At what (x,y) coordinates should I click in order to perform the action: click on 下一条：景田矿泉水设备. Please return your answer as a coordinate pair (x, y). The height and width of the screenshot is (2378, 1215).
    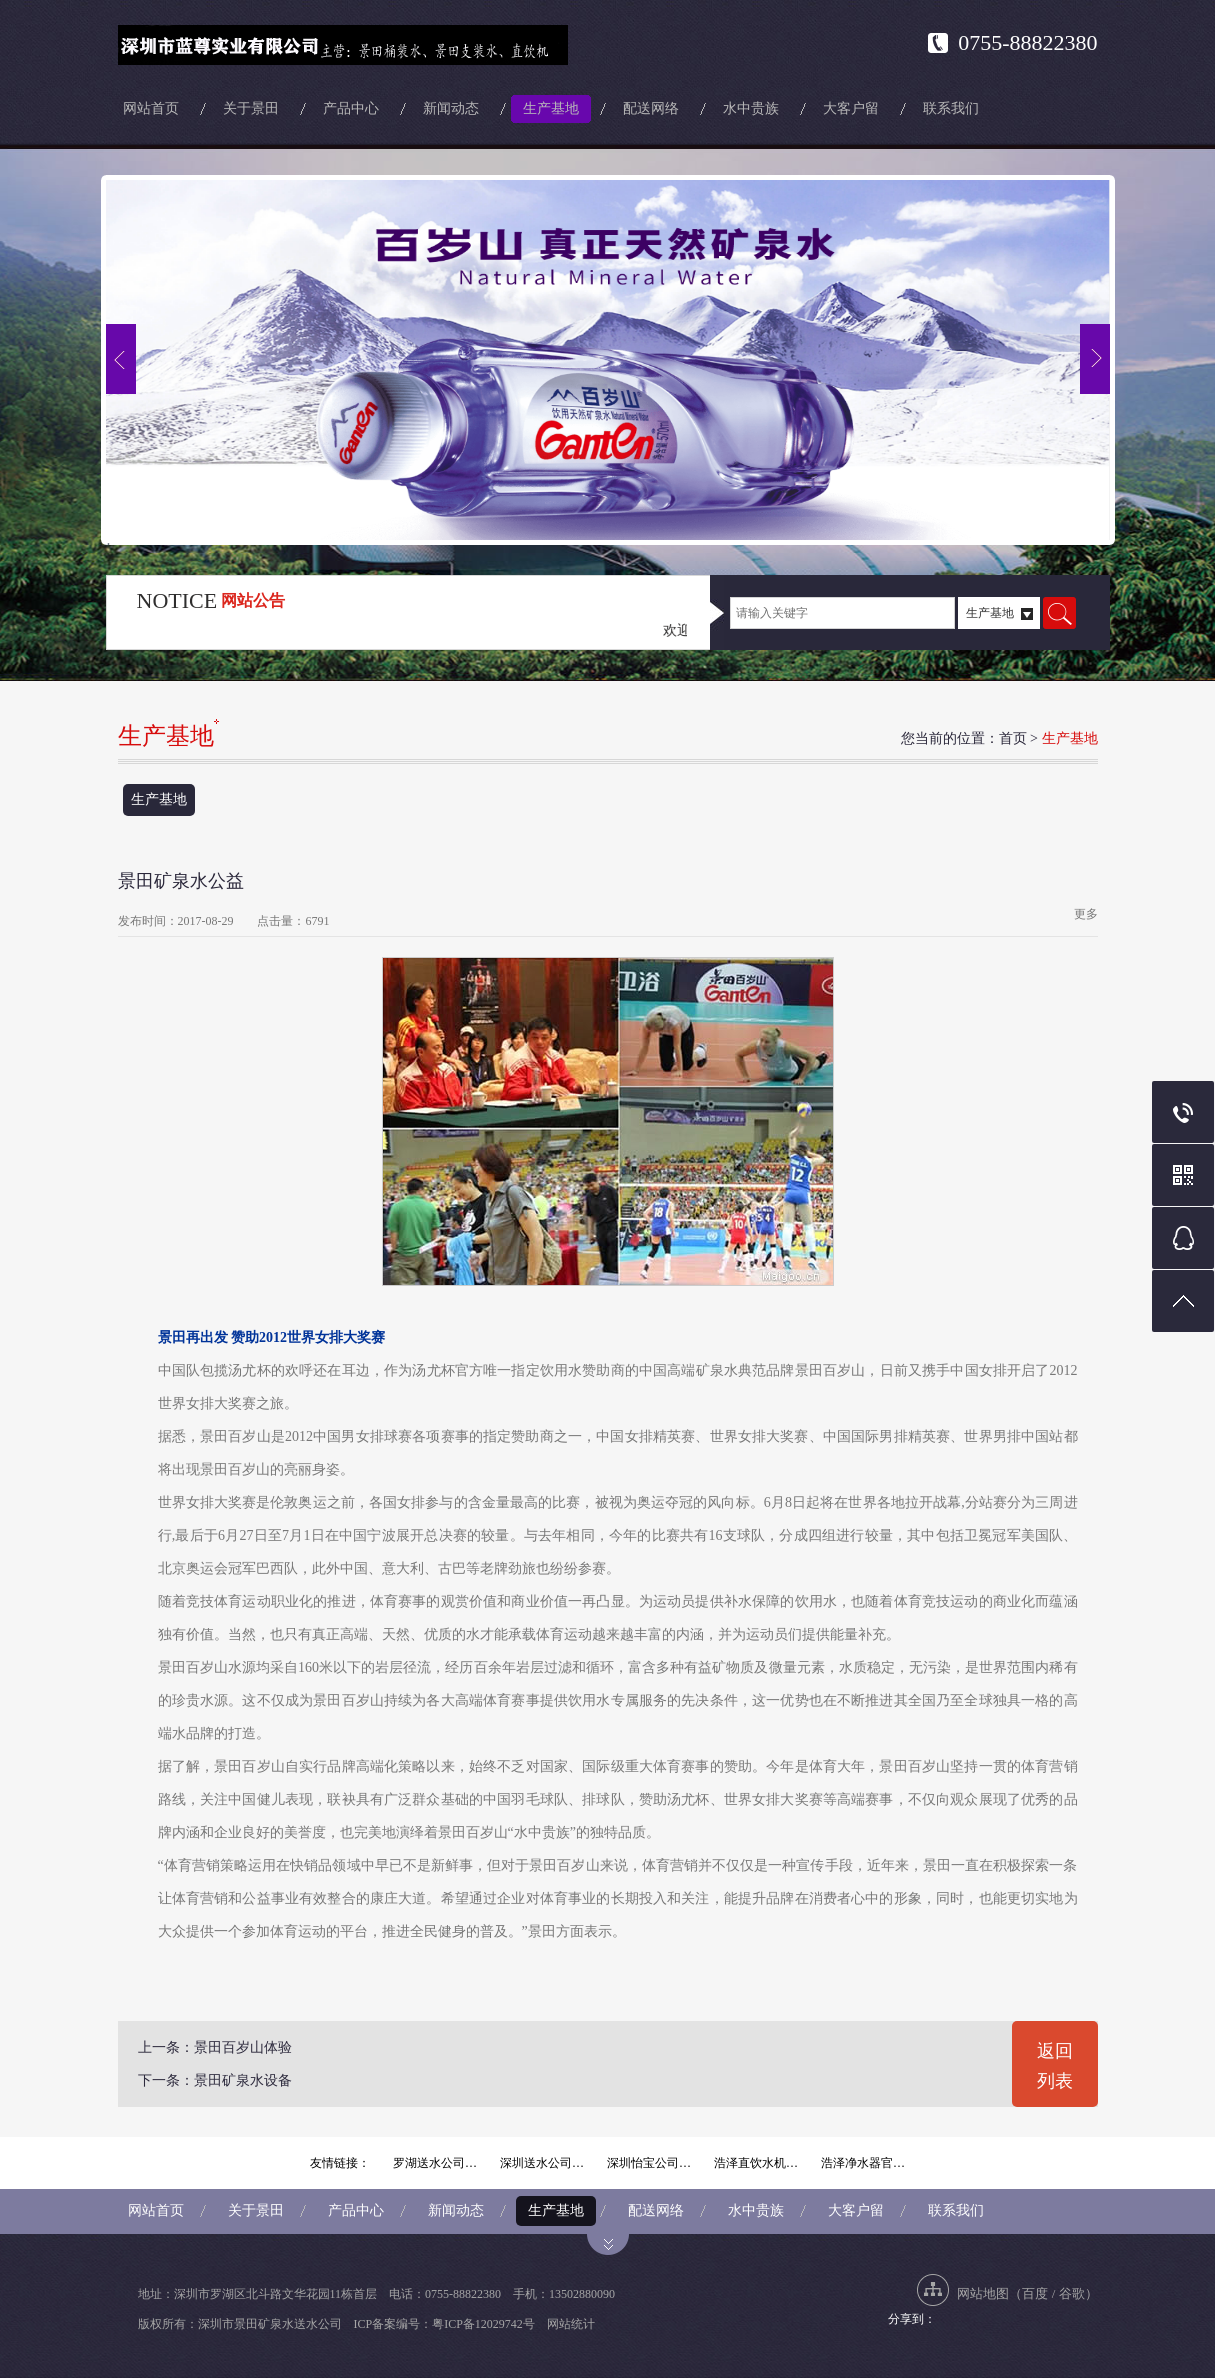
    Looking at the image, I should click on (215, 2080).